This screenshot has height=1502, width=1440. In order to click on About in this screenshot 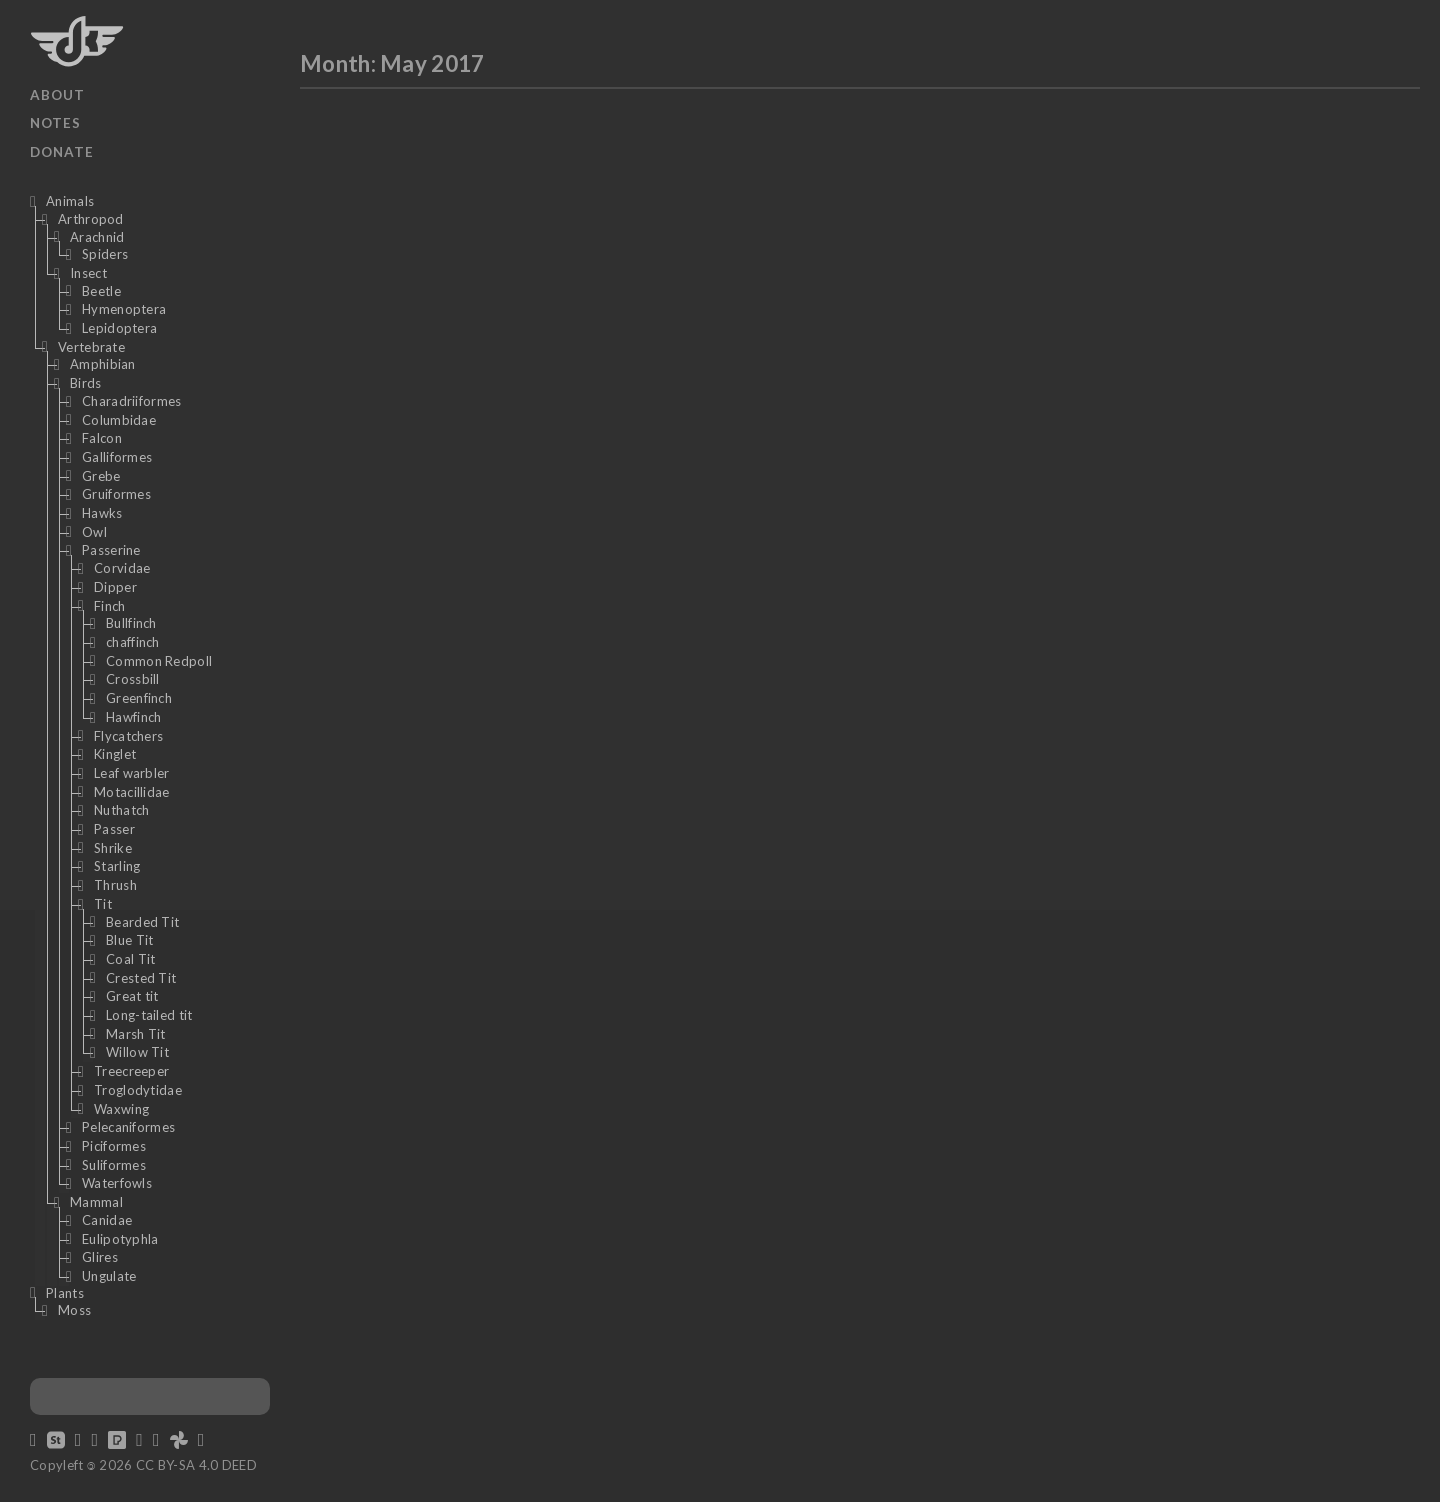, I will do `click(57, 95)`.